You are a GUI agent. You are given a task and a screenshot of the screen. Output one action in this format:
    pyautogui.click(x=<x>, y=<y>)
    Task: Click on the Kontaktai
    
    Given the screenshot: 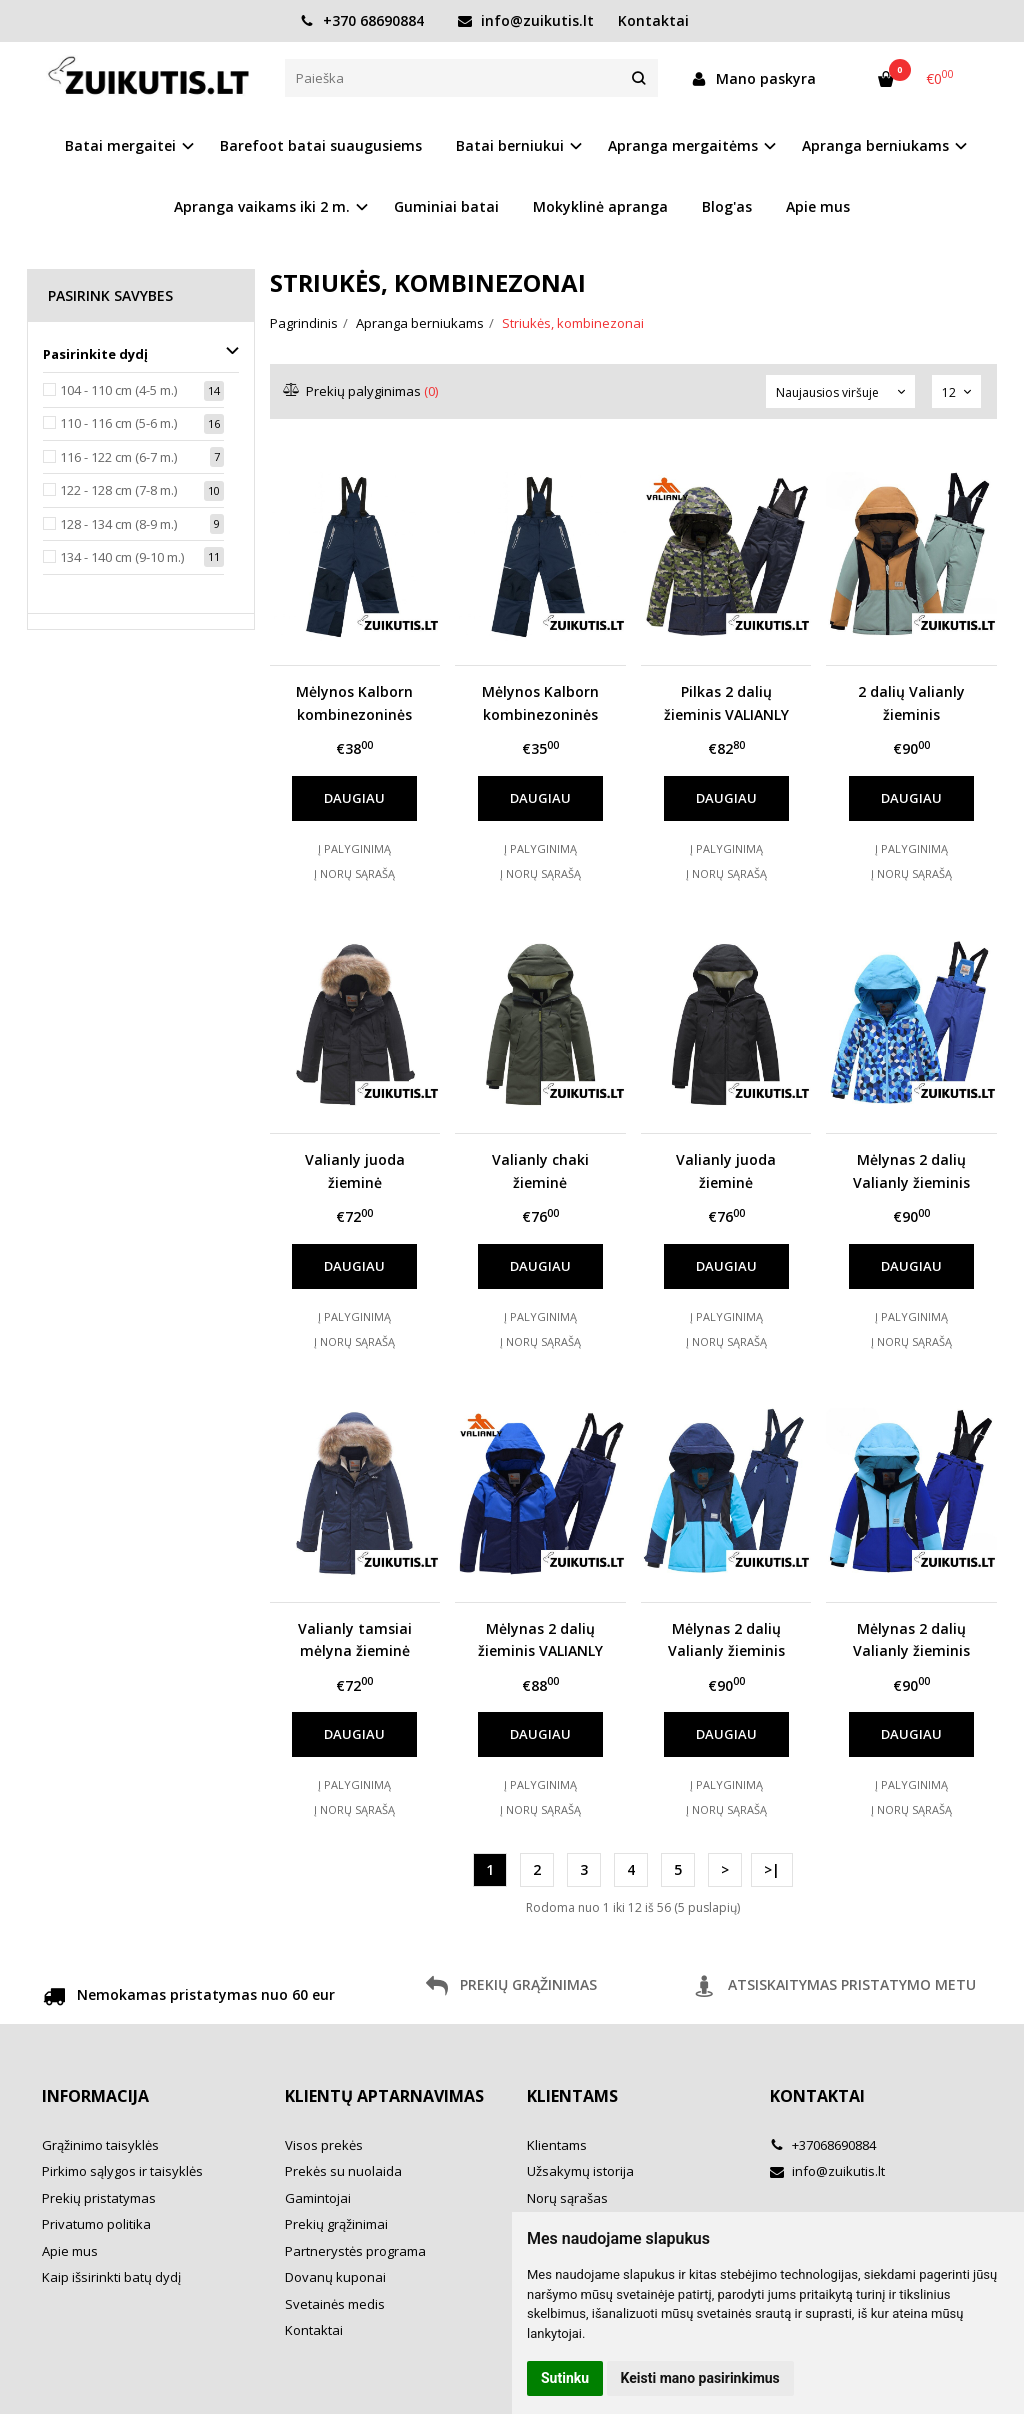 What is the action you would take?
    pyautogui.click(x=653, y=20)
    